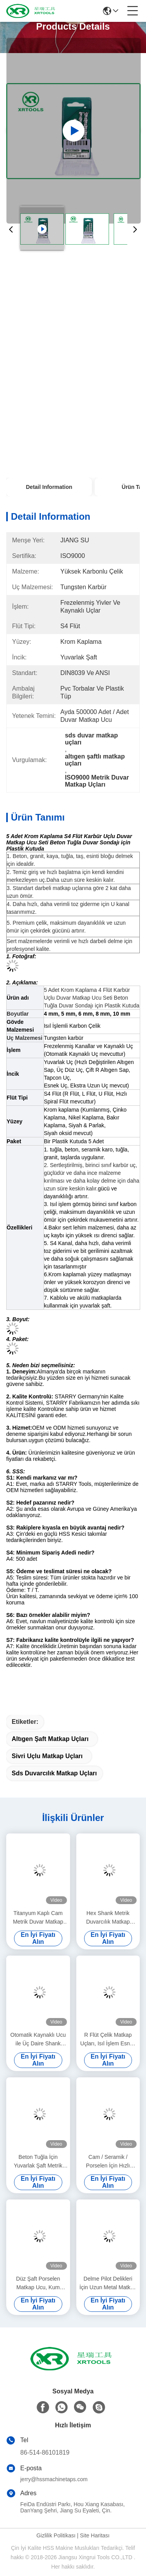 This screenshot has width=146, height=2576. I want to click on Hex Shank Metrik Duvarcılık Matkap Uçları Cam / Seramik Karo İçin Çapraz Karbür Ucu, so click(108, 1918).